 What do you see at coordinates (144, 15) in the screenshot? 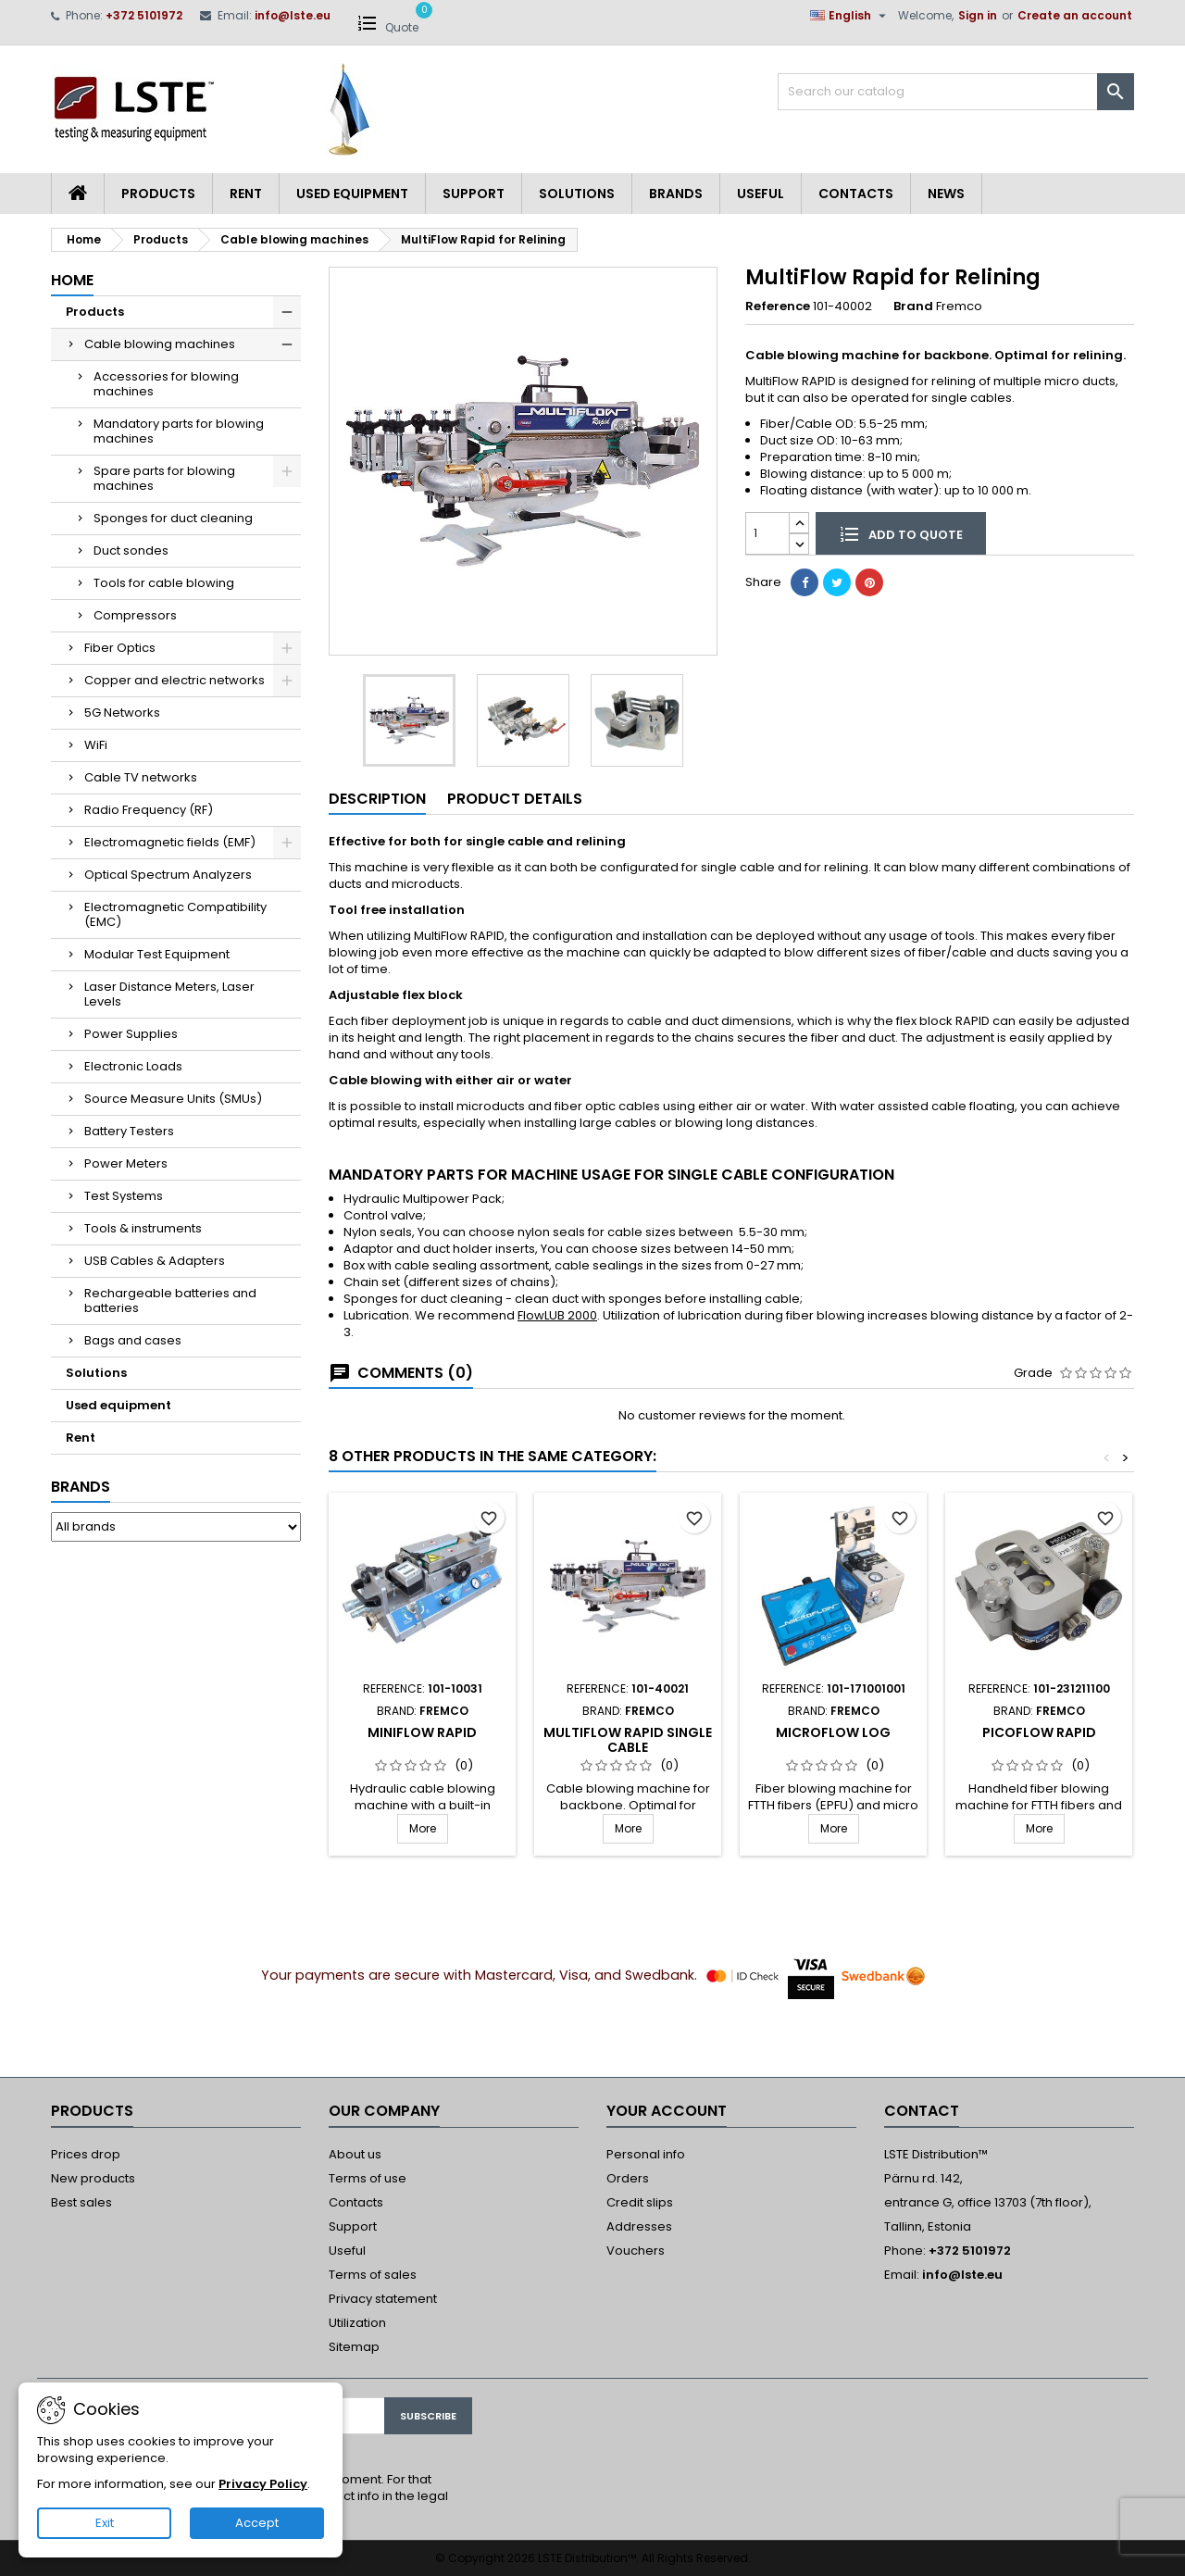
I see `+372 5101972` at bounding box center [144, 15].